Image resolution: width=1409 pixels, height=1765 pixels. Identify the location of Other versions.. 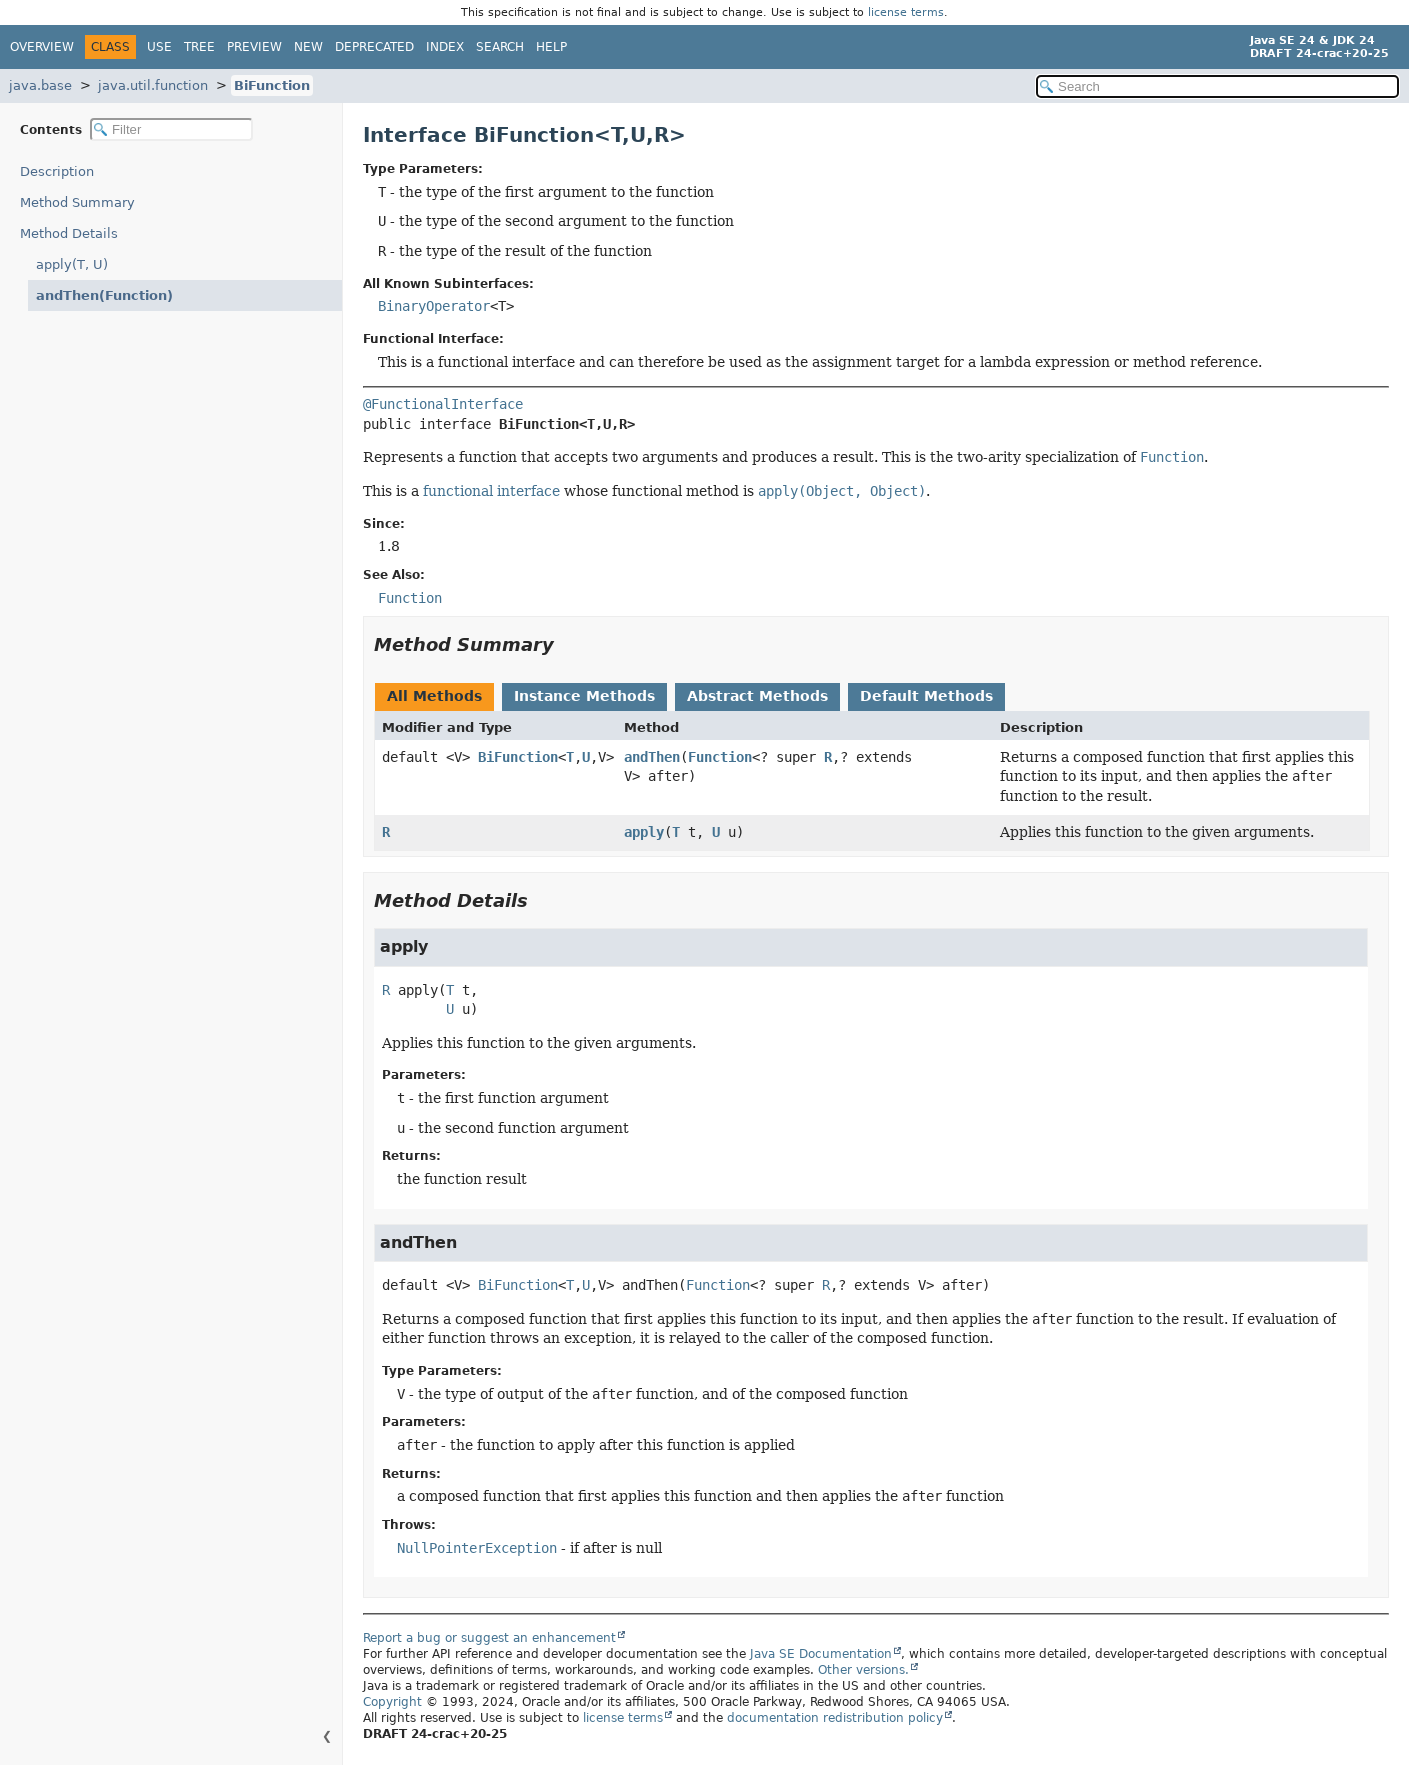
(863, 1670).